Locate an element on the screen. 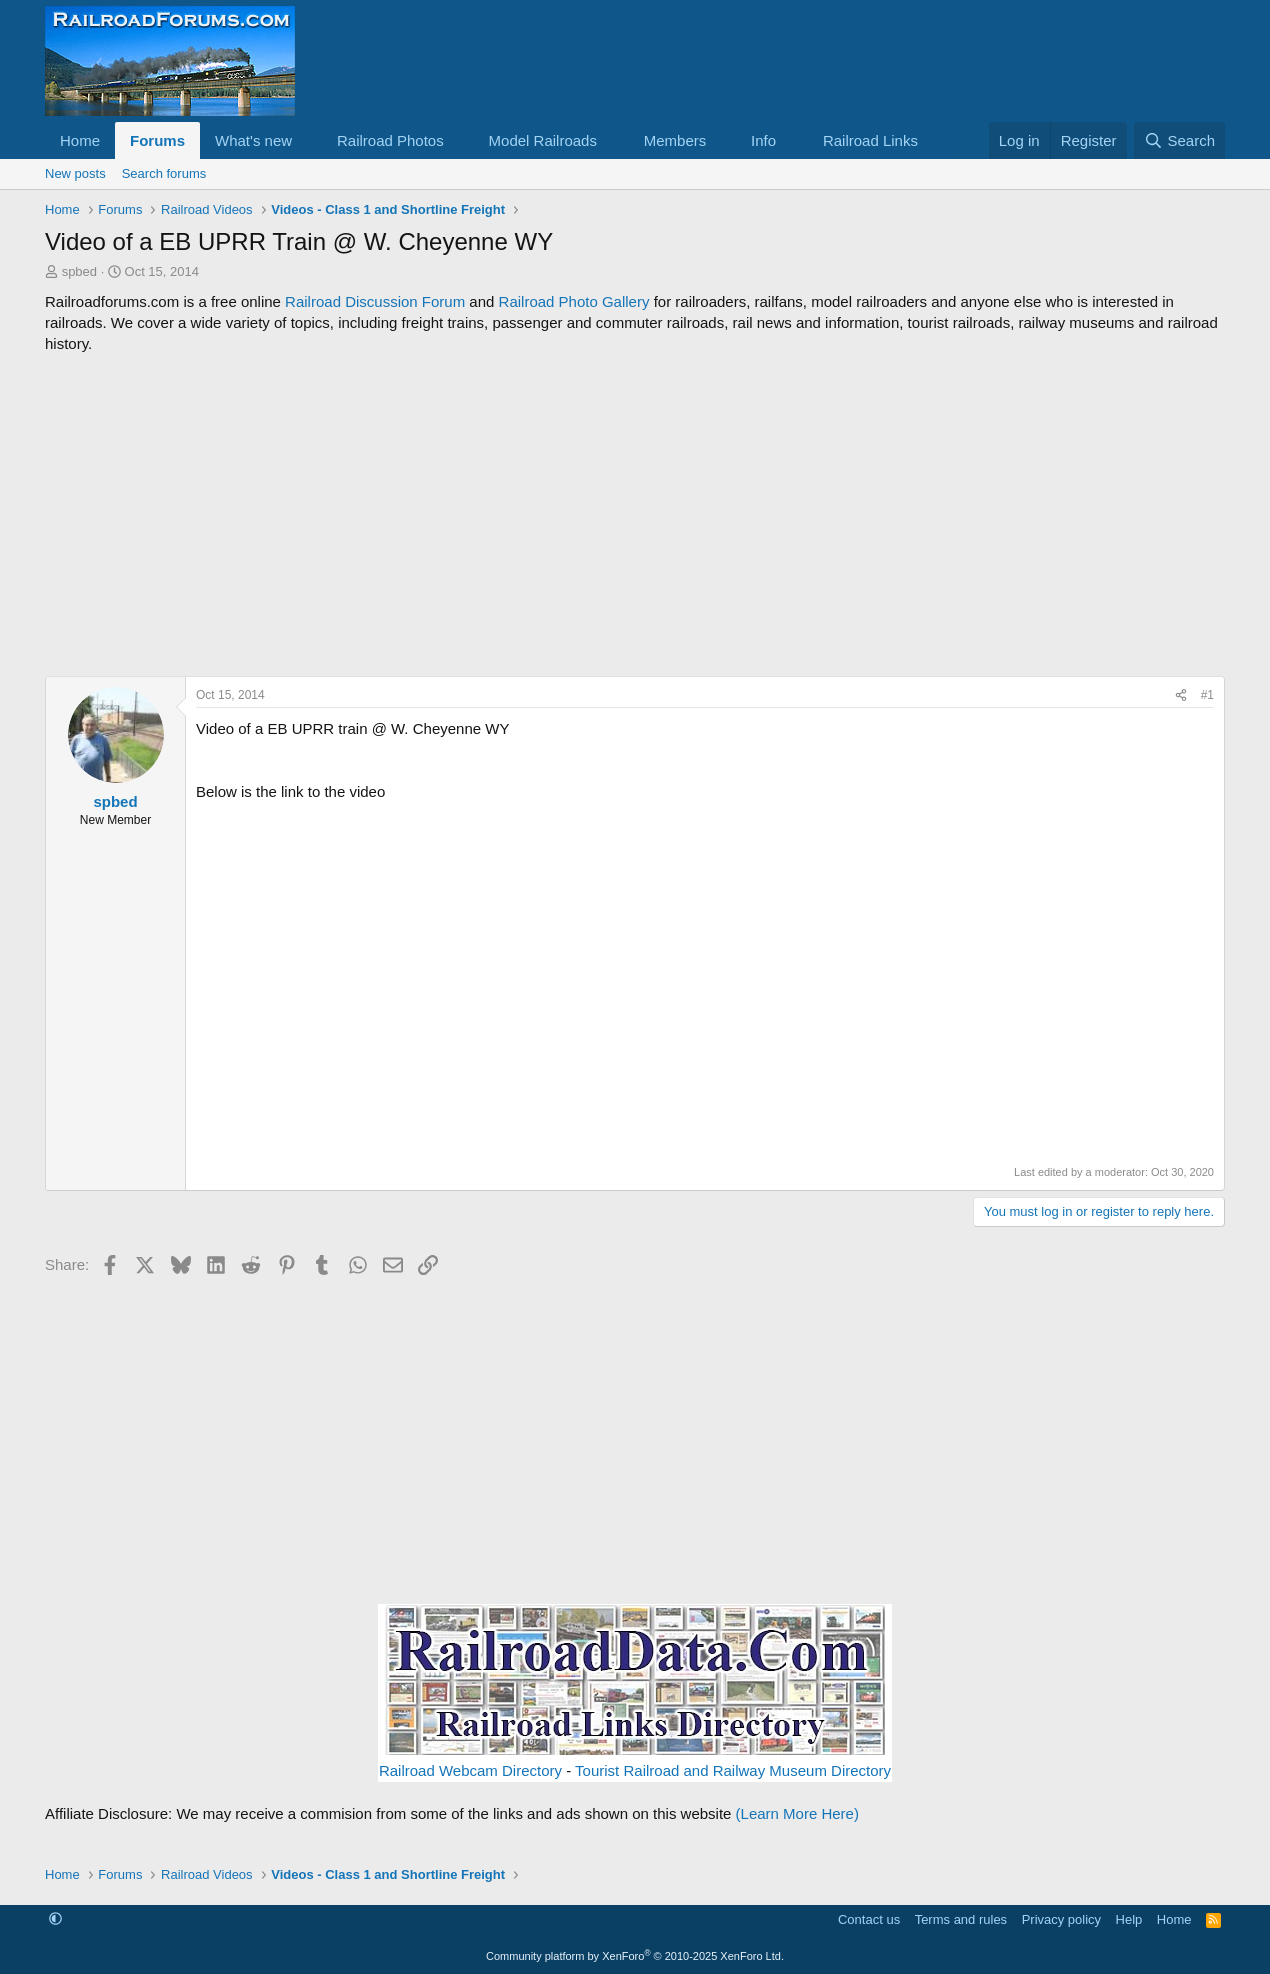 This screenshot has width=1270, height=1974. [Share] is located at coordinates (1181, 695).